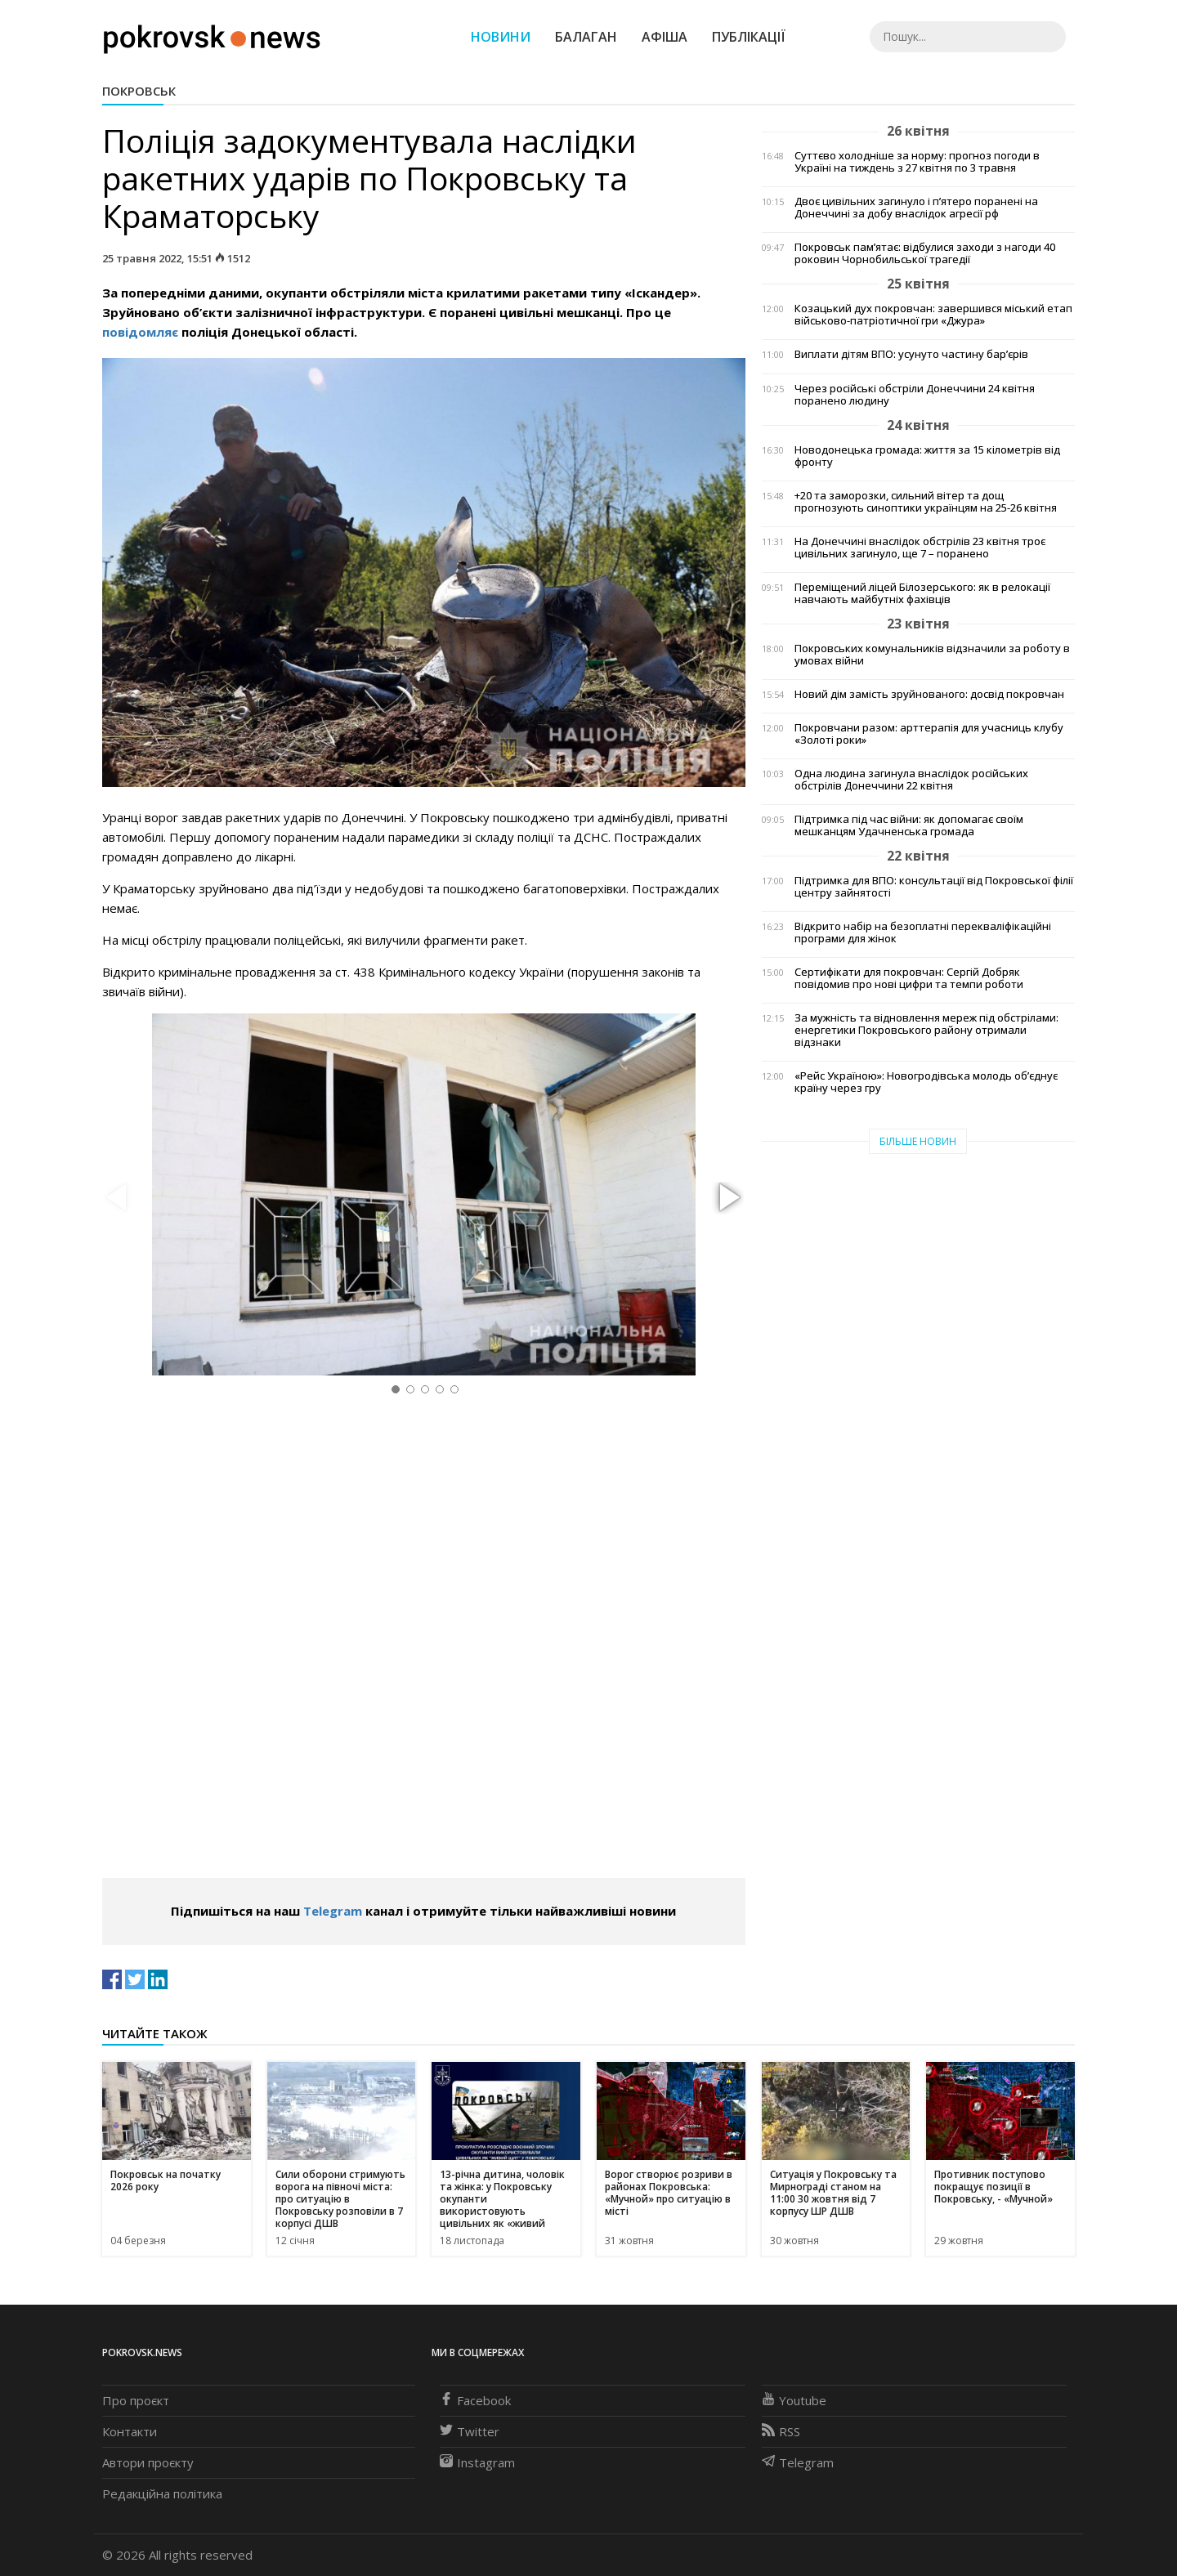 The height and width of the screenshot is (2576, 1177). Describe the element at coordinates (926, 1030) in the screenshot. I see `За мужність та відновлення мереж під обстрілами: енергетики Покровського району отримали відзнаки` at that location.